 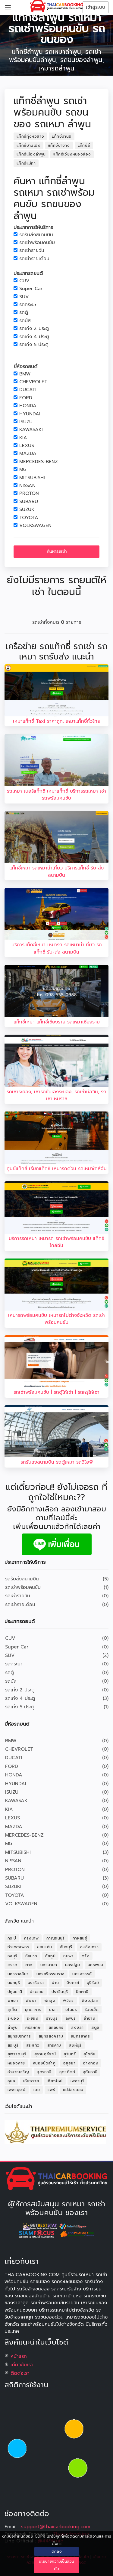 I want to click on นครปฐม, so click(x=72, y=1965).